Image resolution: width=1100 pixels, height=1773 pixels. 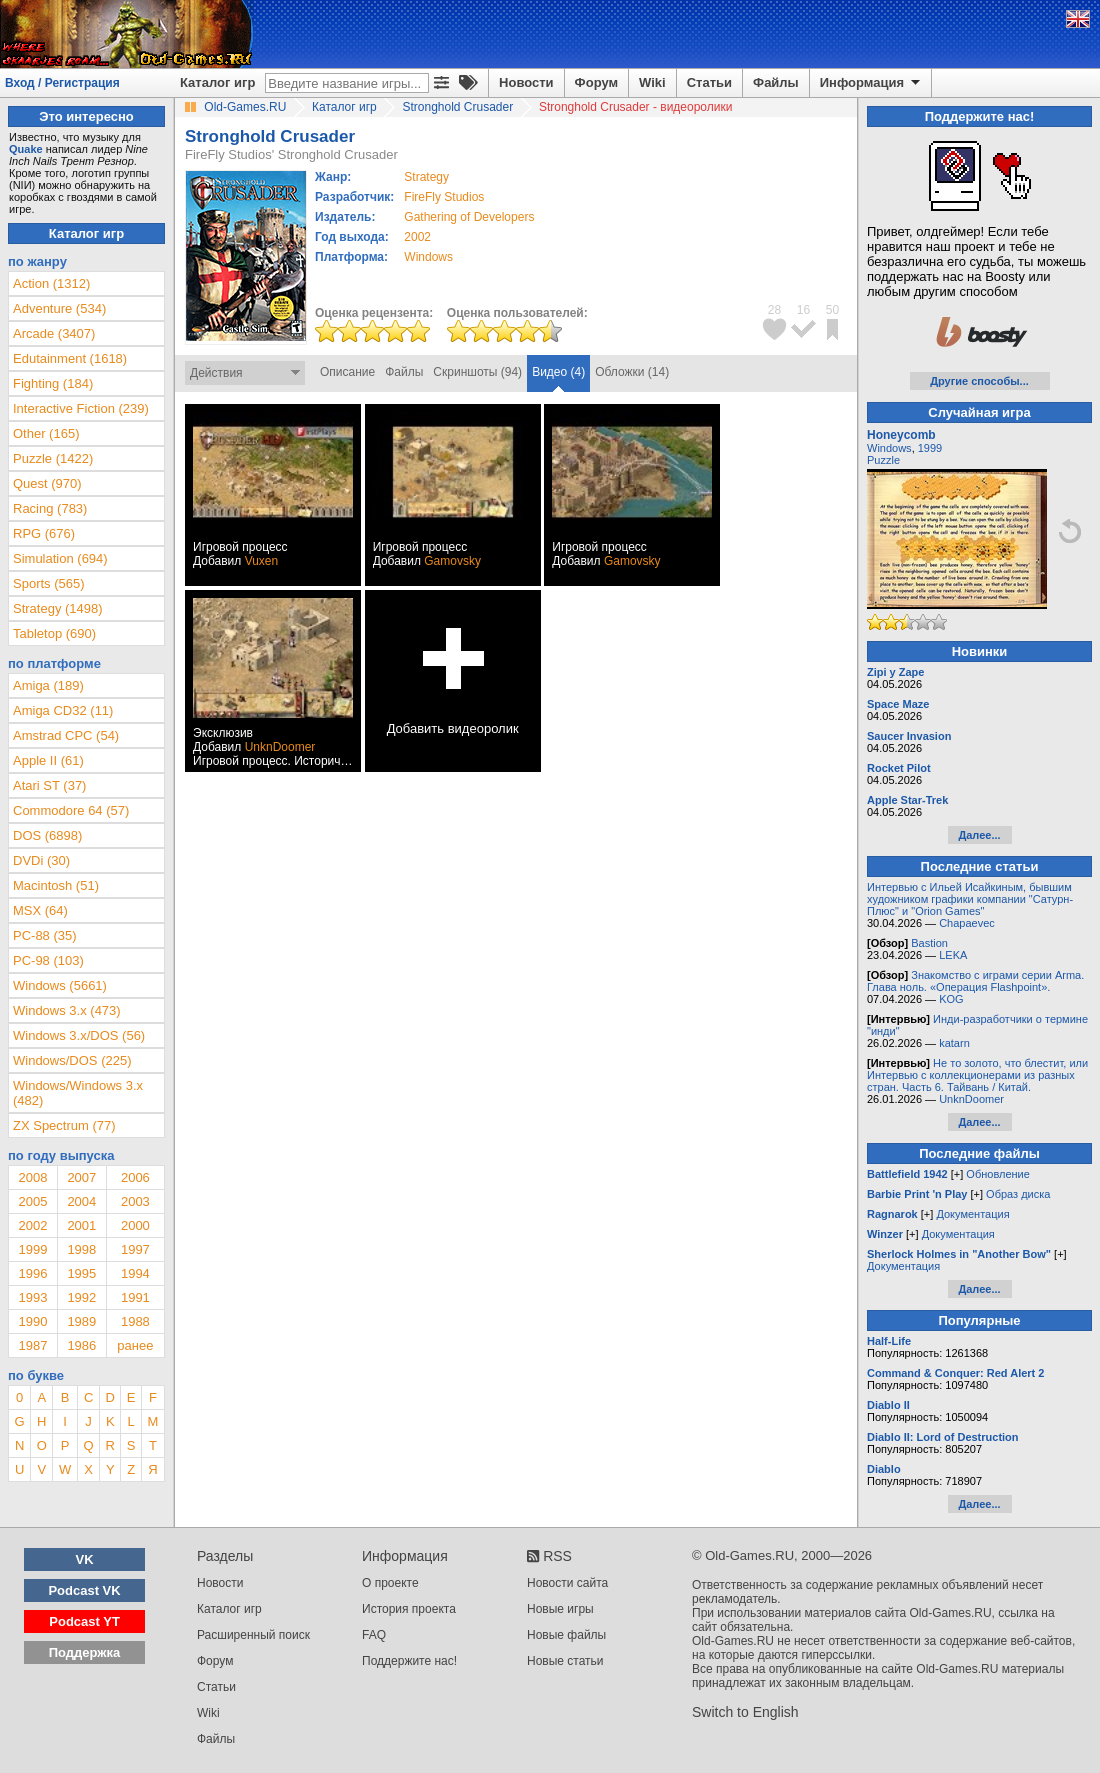 I want to click on Статьи, so click(x=709, y=82).